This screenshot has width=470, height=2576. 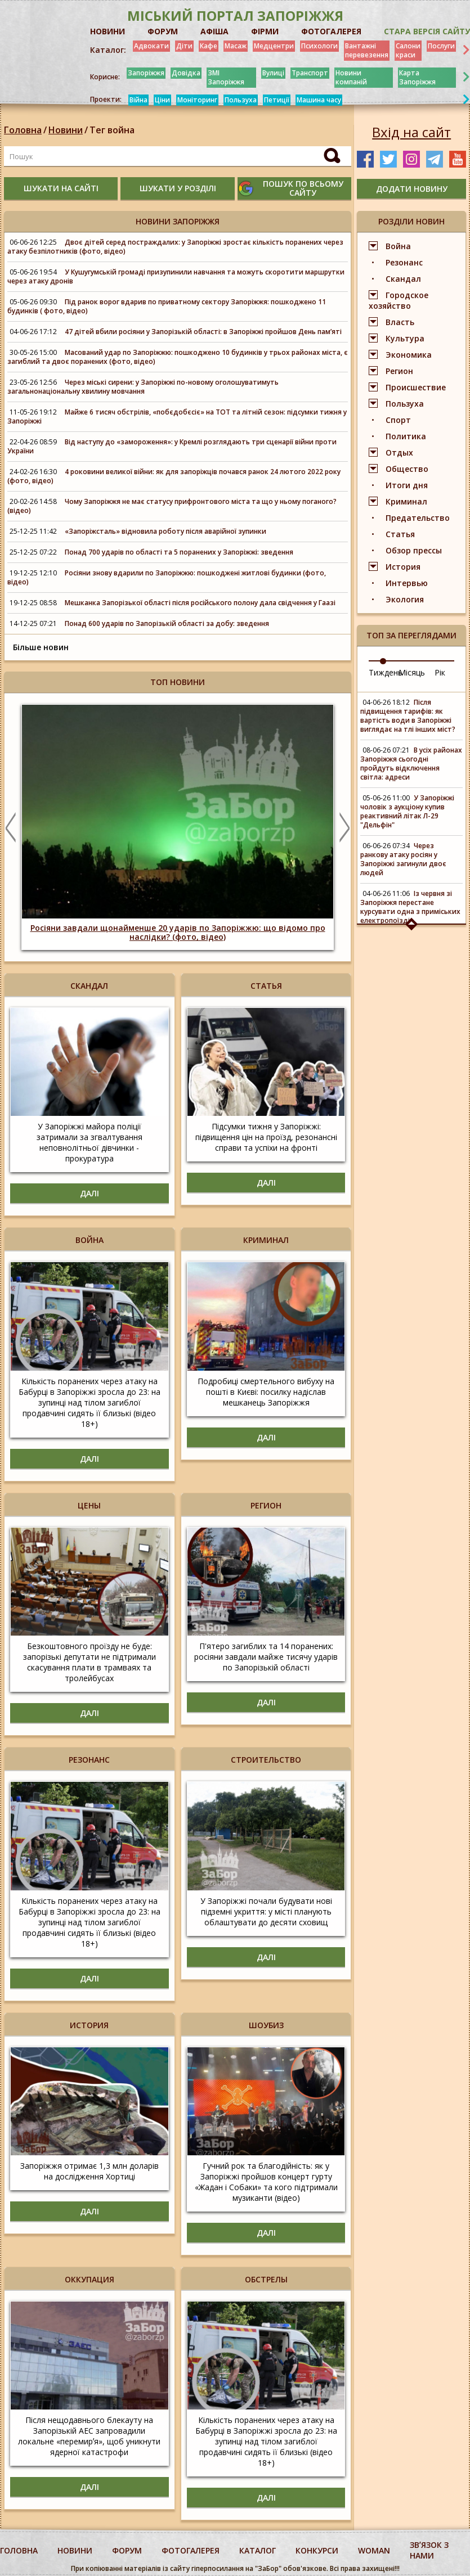 What do you see at coordinates (404, 262) in the screenshot?
I see `Резонанс` at bounding box center [404, 262].